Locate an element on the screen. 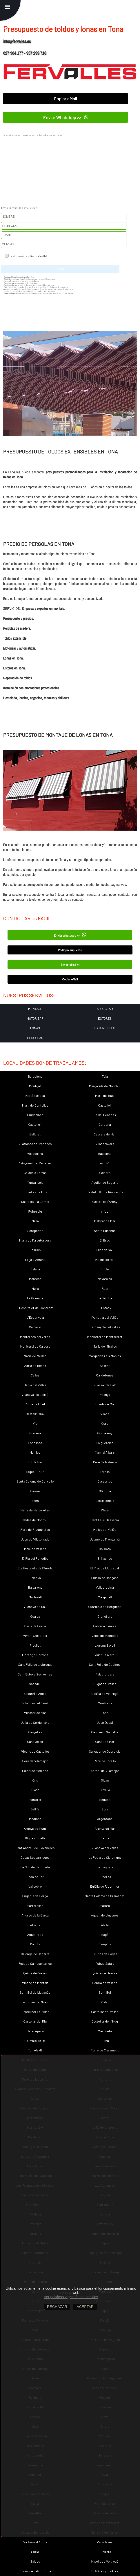 The image size is (140, 2576). Vilafranca del Penedès is located at coordinates (35, 1144).